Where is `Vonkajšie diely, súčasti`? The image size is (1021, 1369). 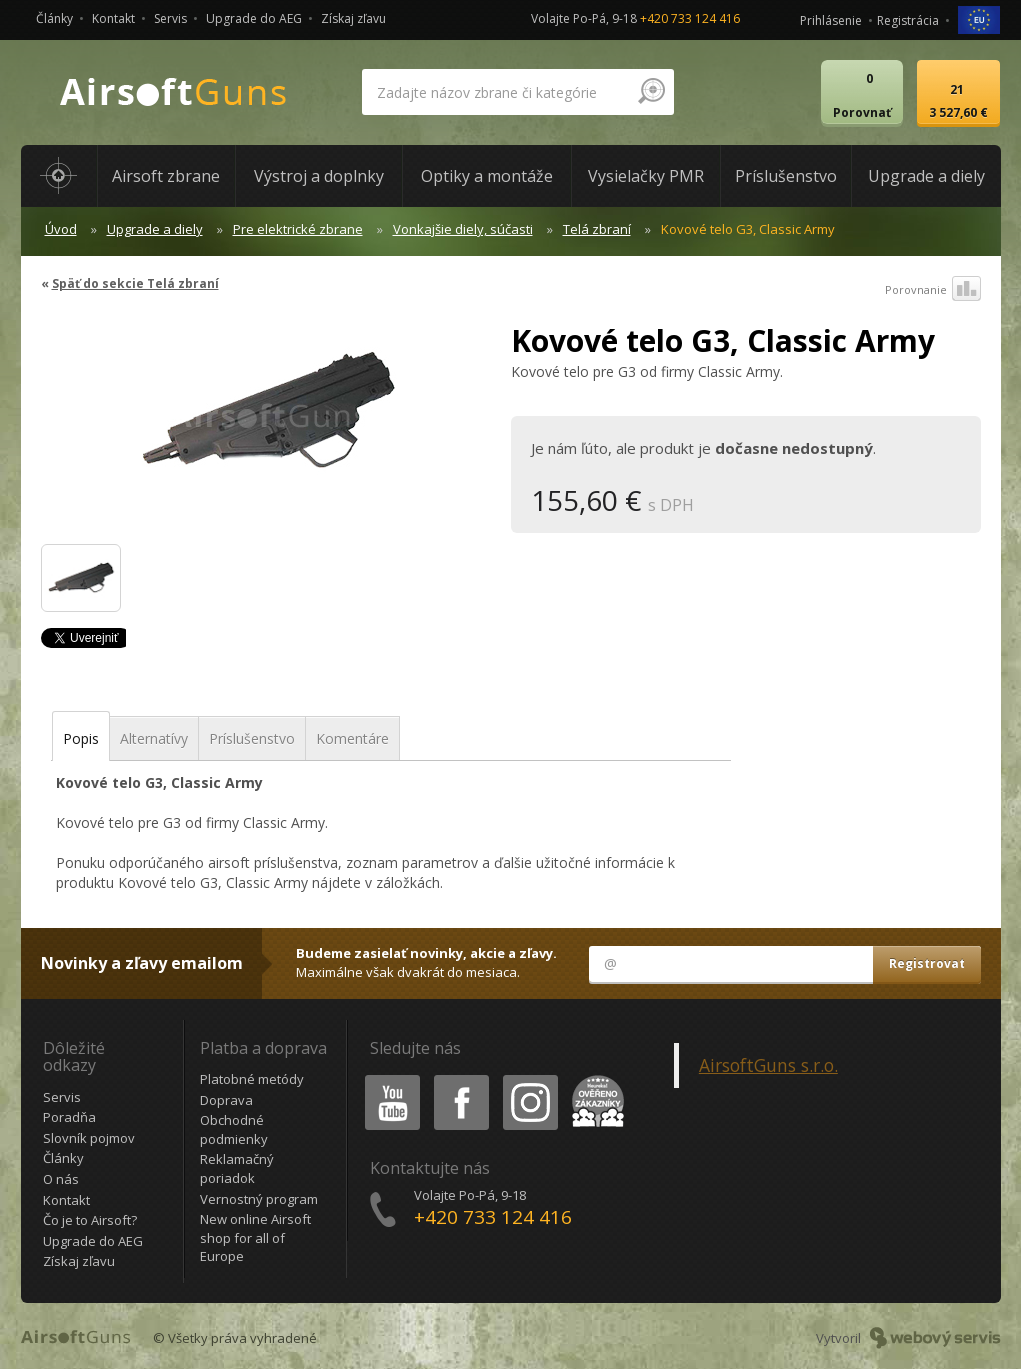
Vonkajšie diely, súčasti is located at coordinates (463, 229).